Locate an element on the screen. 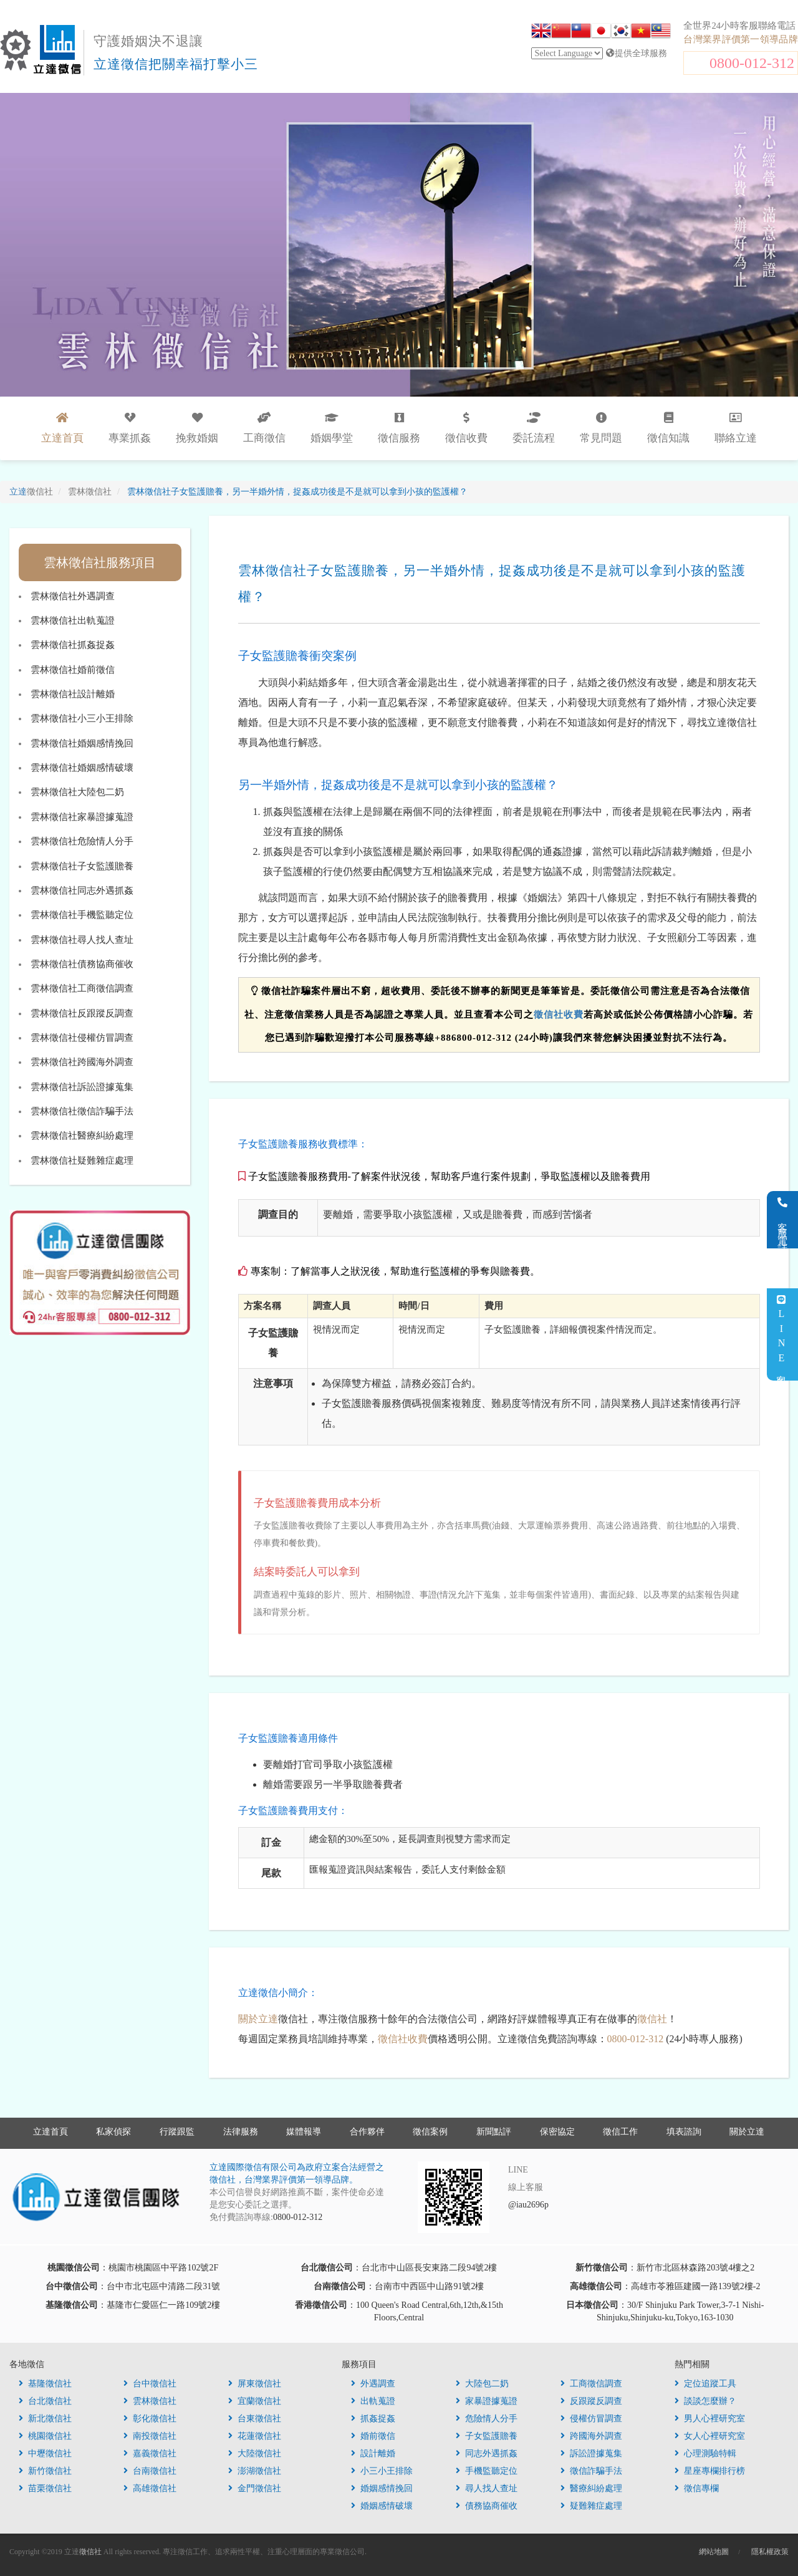  雲林徵信社同志外遇抓姦 is located at coordinates (82, 890).